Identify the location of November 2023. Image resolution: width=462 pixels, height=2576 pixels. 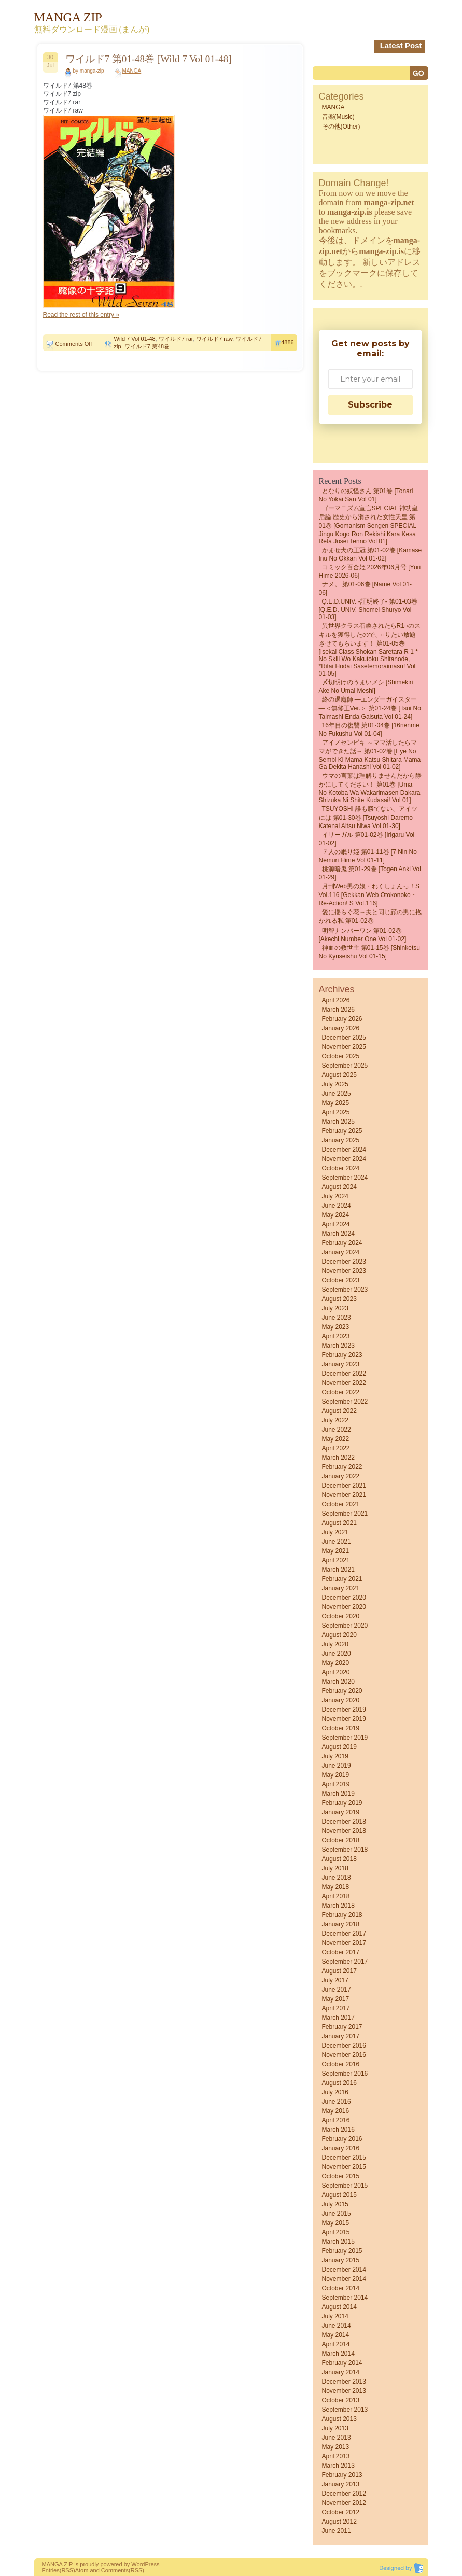
(344, 1271).